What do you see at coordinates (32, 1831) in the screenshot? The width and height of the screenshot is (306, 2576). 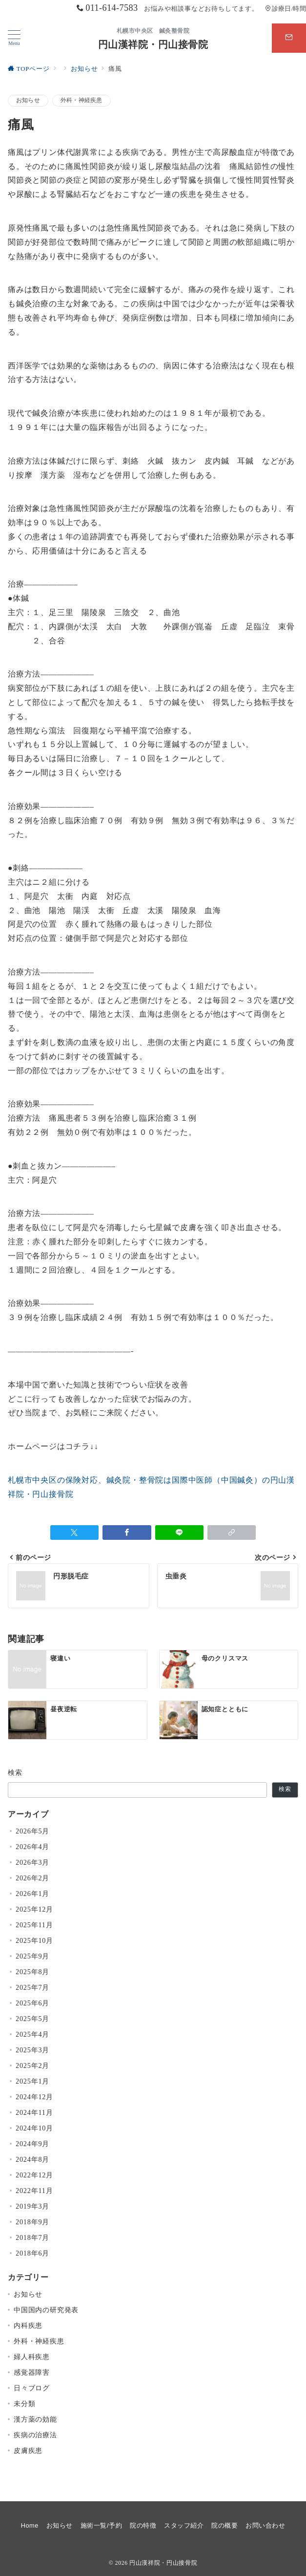 I see `2026年5月` at bounding box center [32, 1831].